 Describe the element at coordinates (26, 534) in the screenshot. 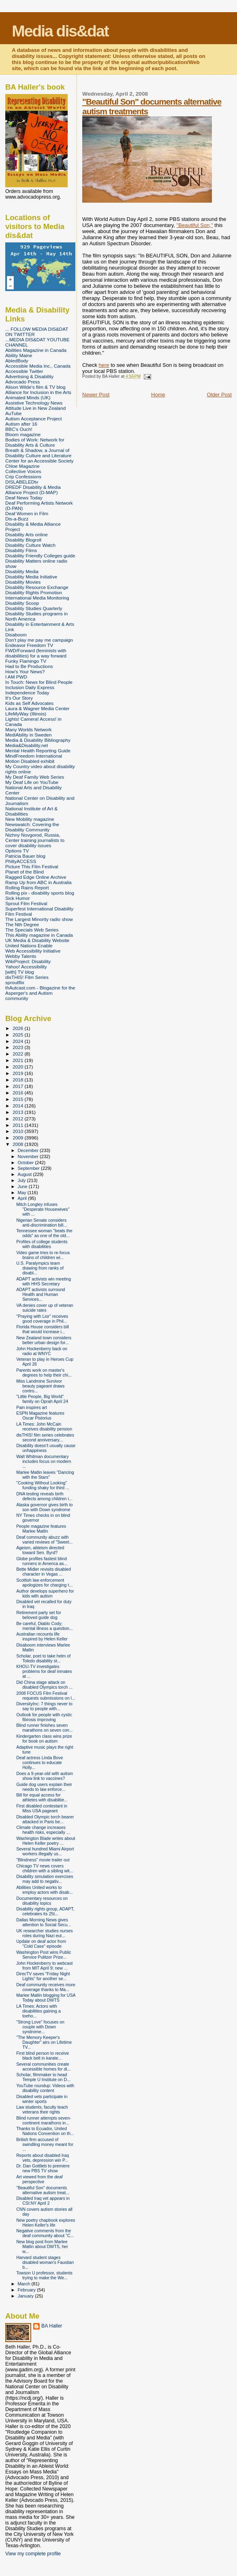

I see `Disability Arts online` at that location.